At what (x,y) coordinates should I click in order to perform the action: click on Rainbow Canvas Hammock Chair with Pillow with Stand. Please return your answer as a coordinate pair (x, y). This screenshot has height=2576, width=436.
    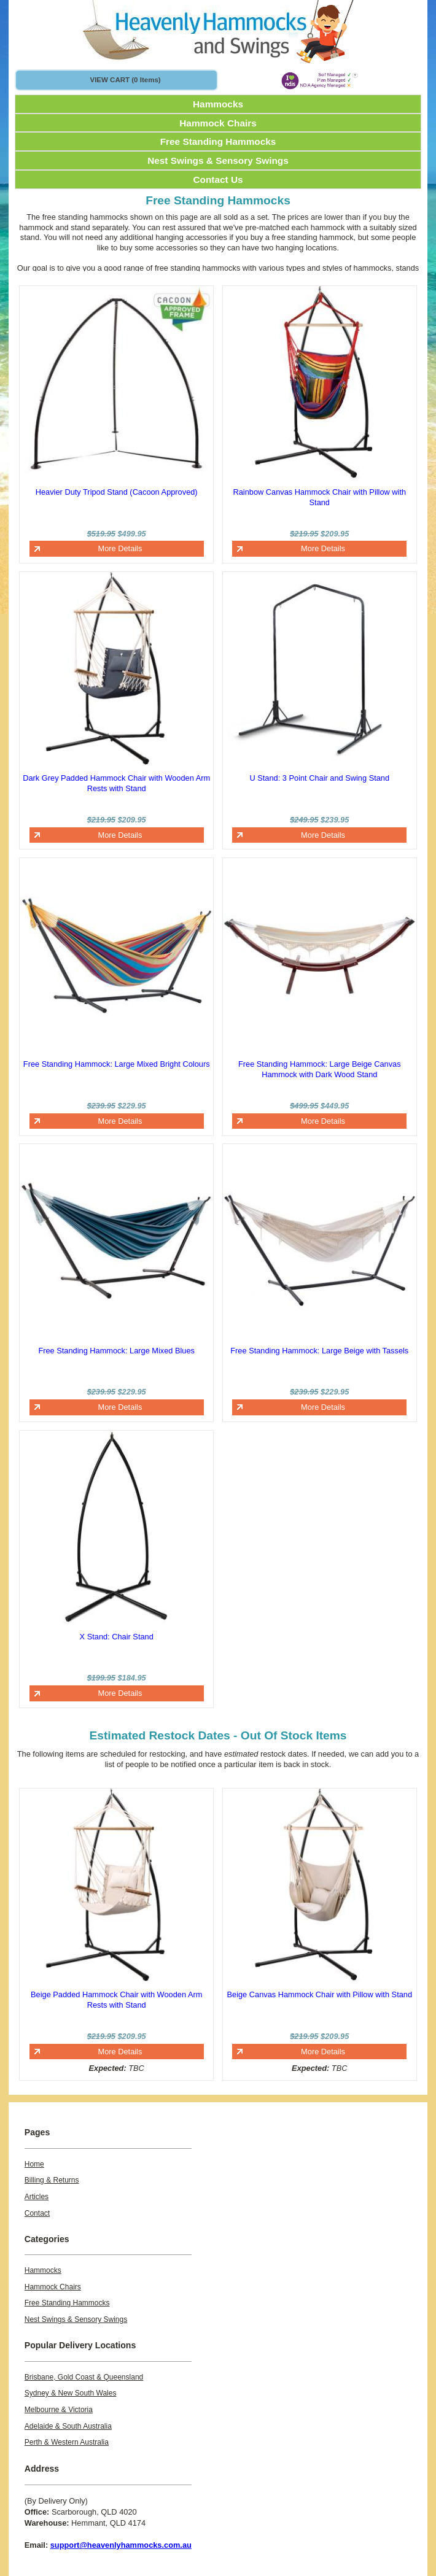
    Looking at the image, I should click on (319, 497).